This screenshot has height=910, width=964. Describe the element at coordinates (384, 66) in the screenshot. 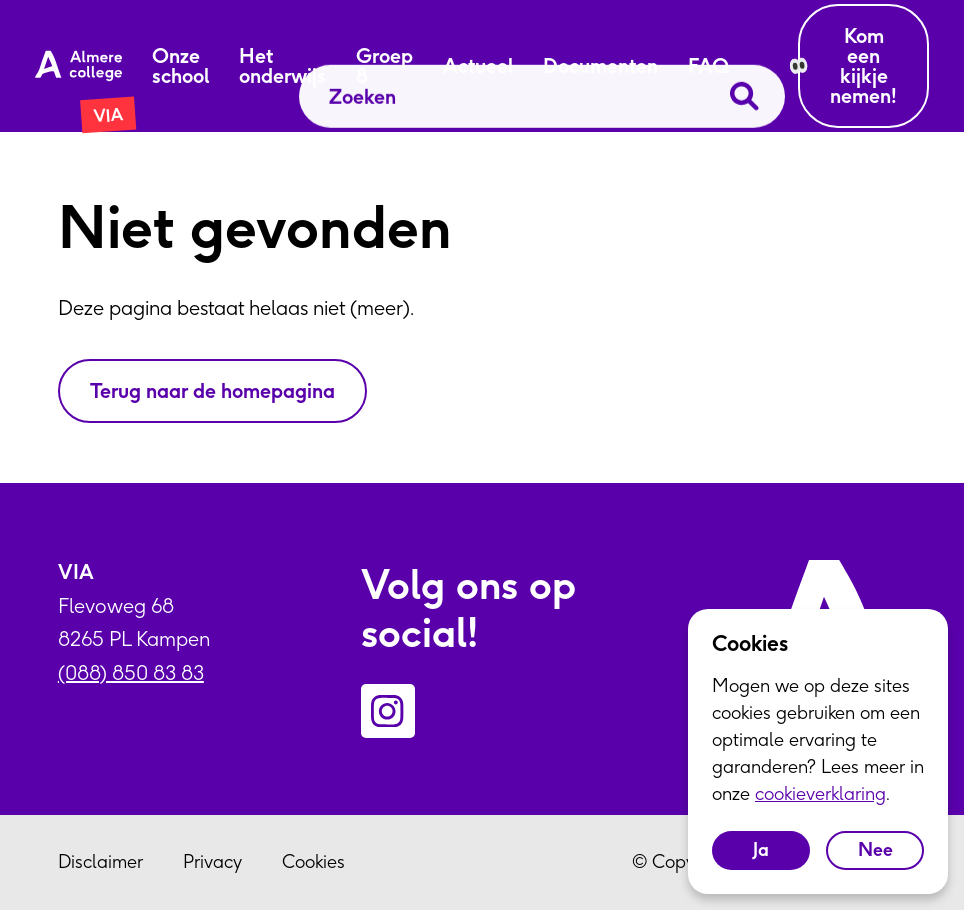

I see `Groep 8` at that location.